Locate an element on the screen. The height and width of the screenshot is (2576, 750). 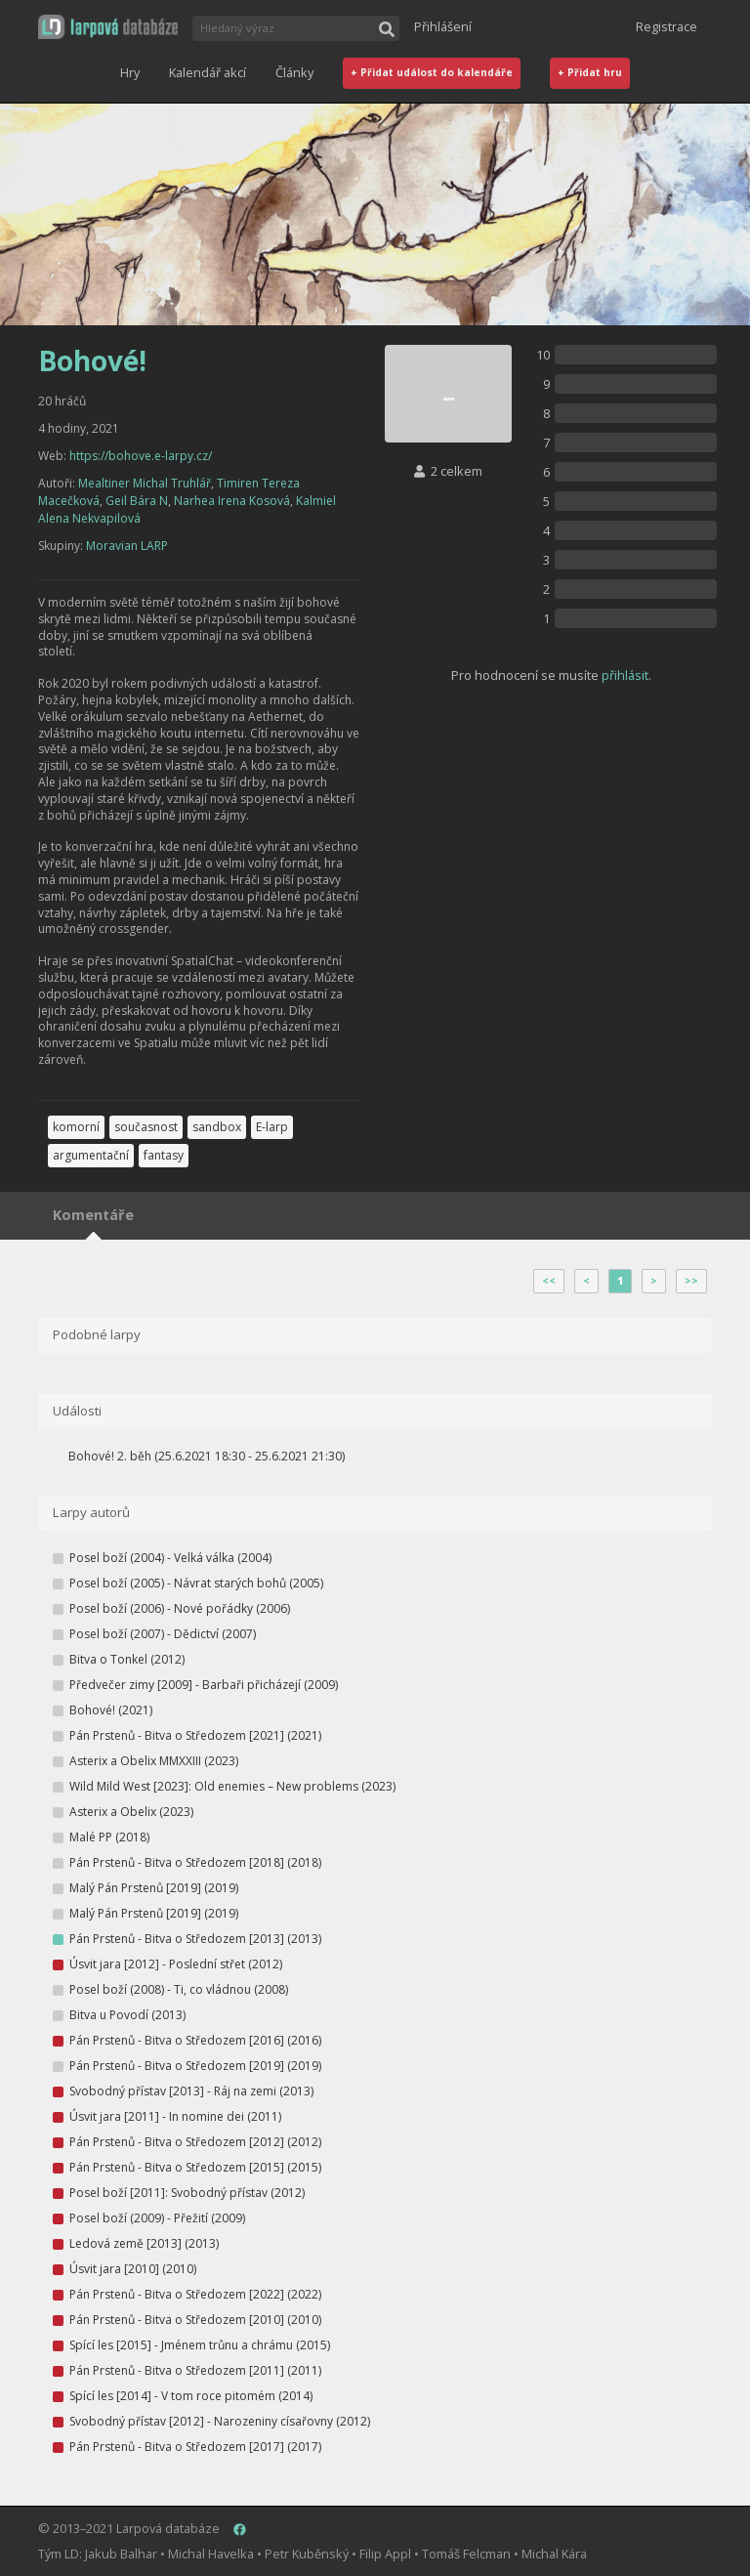
sandbox is located at coordinates (216, 1127).